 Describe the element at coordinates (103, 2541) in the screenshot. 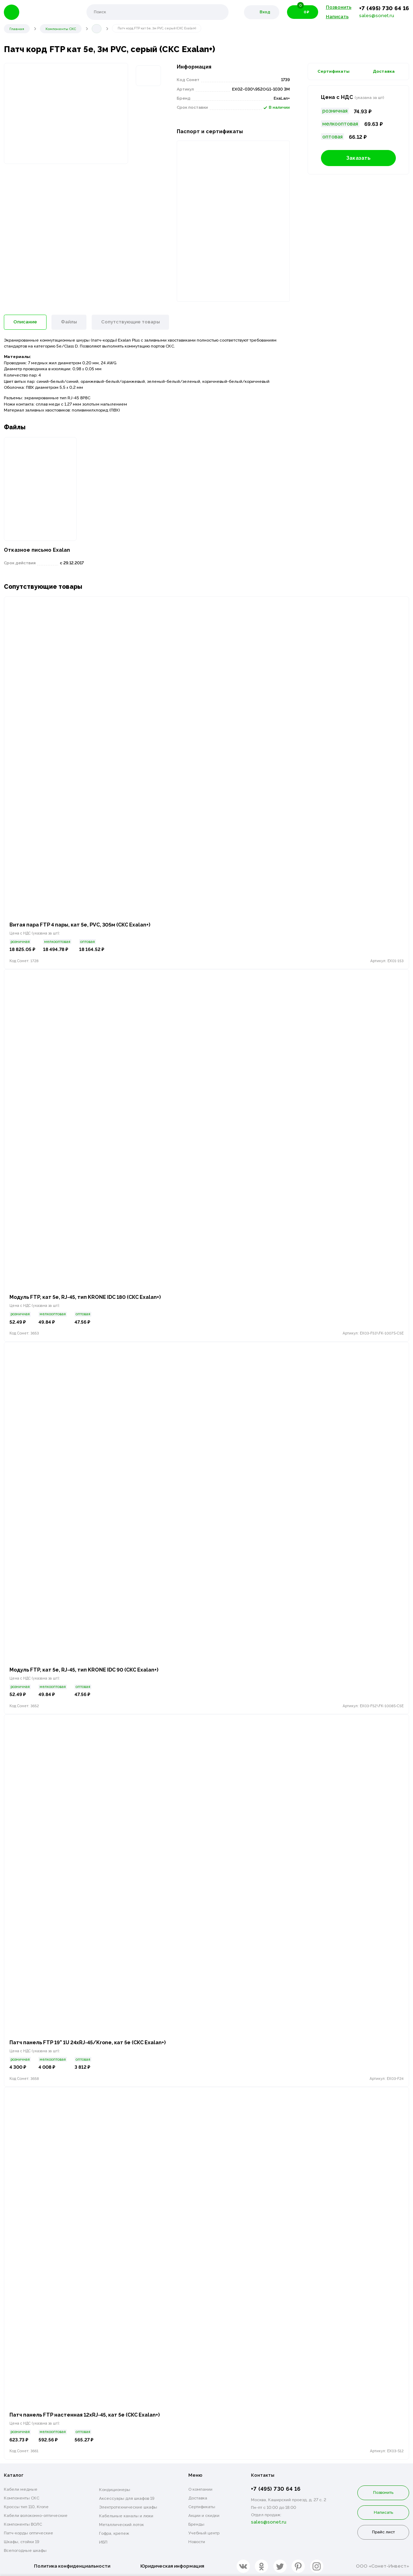

I see `ИБП` at that location.